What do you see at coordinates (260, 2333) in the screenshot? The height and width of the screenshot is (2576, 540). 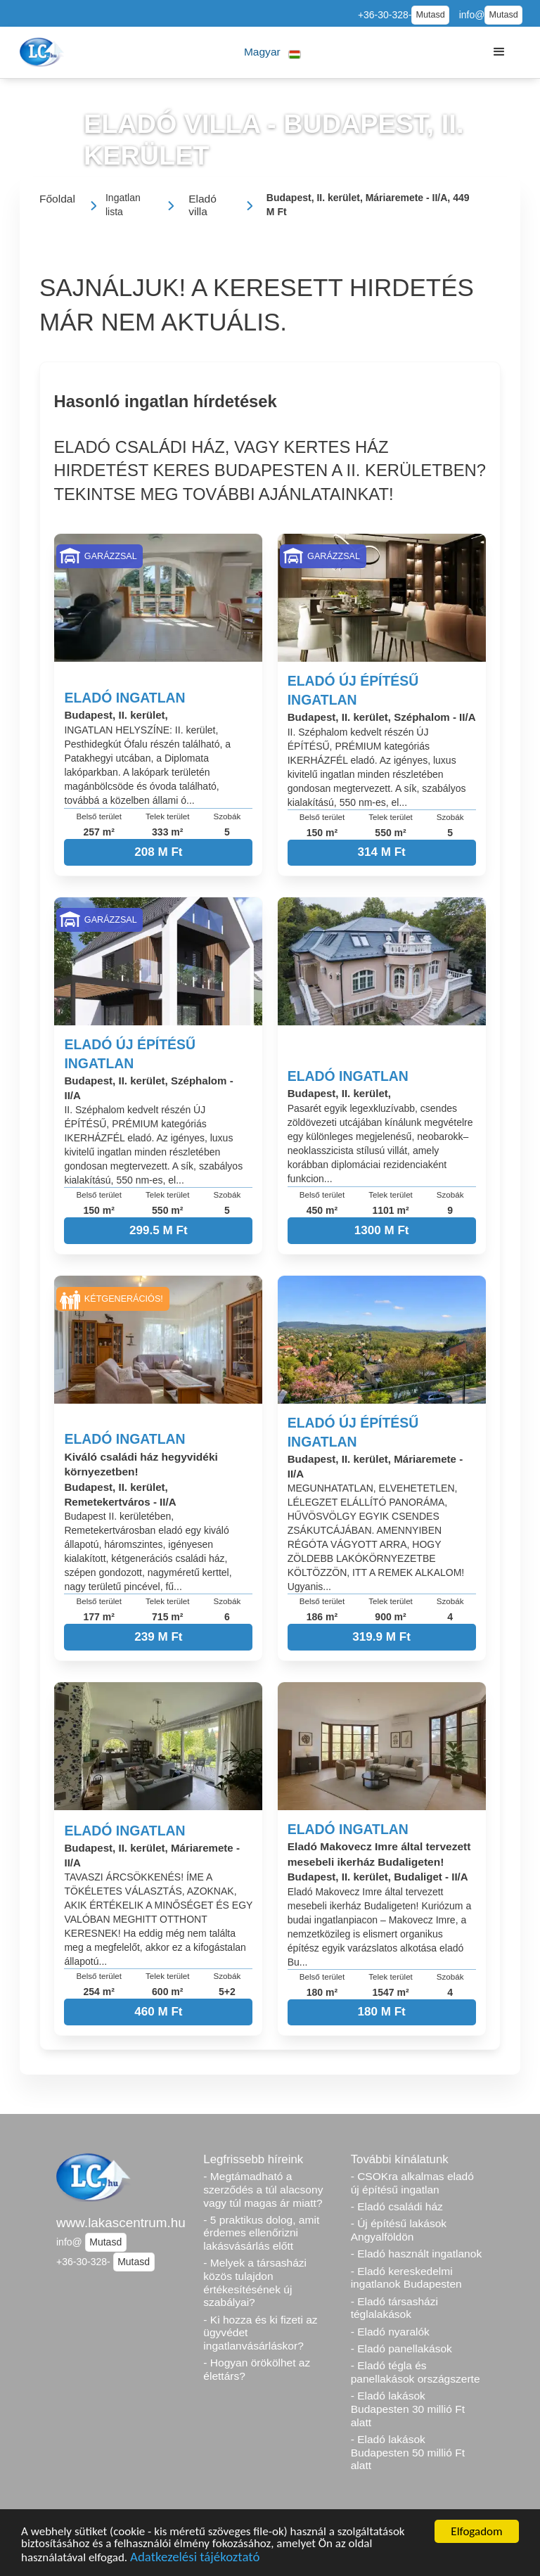 I see `- Ki hozza és ki fizeti az ügyvédet ingatlanvásárláskor?` at bounding box center [260, 2333].